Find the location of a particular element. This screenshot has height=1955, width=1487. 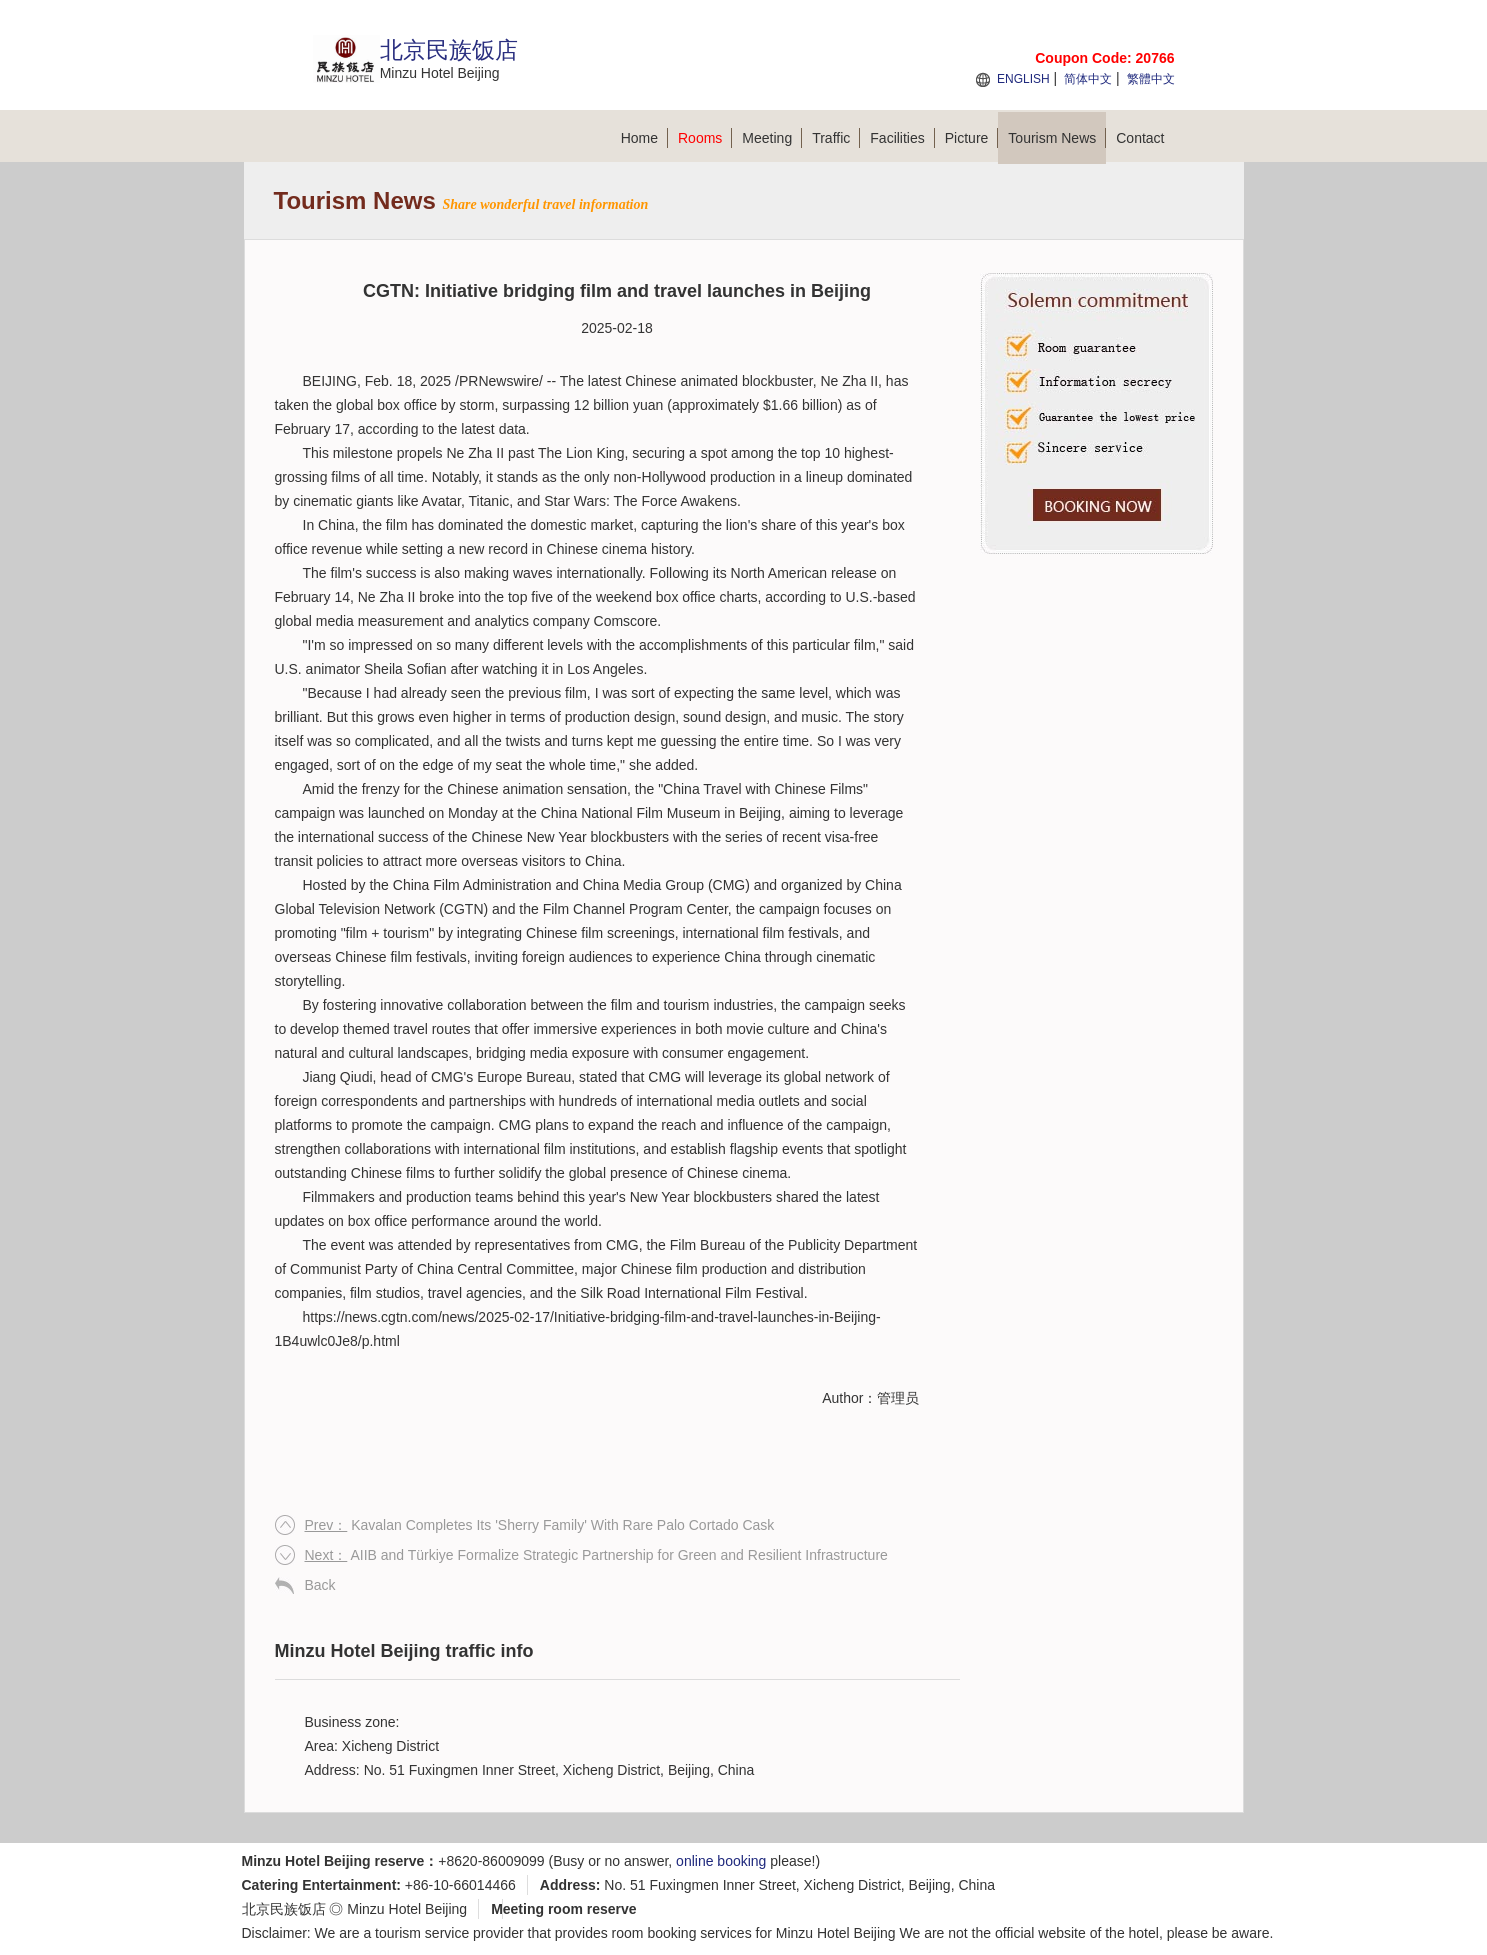

Picture is located at coordinates (972, 138).